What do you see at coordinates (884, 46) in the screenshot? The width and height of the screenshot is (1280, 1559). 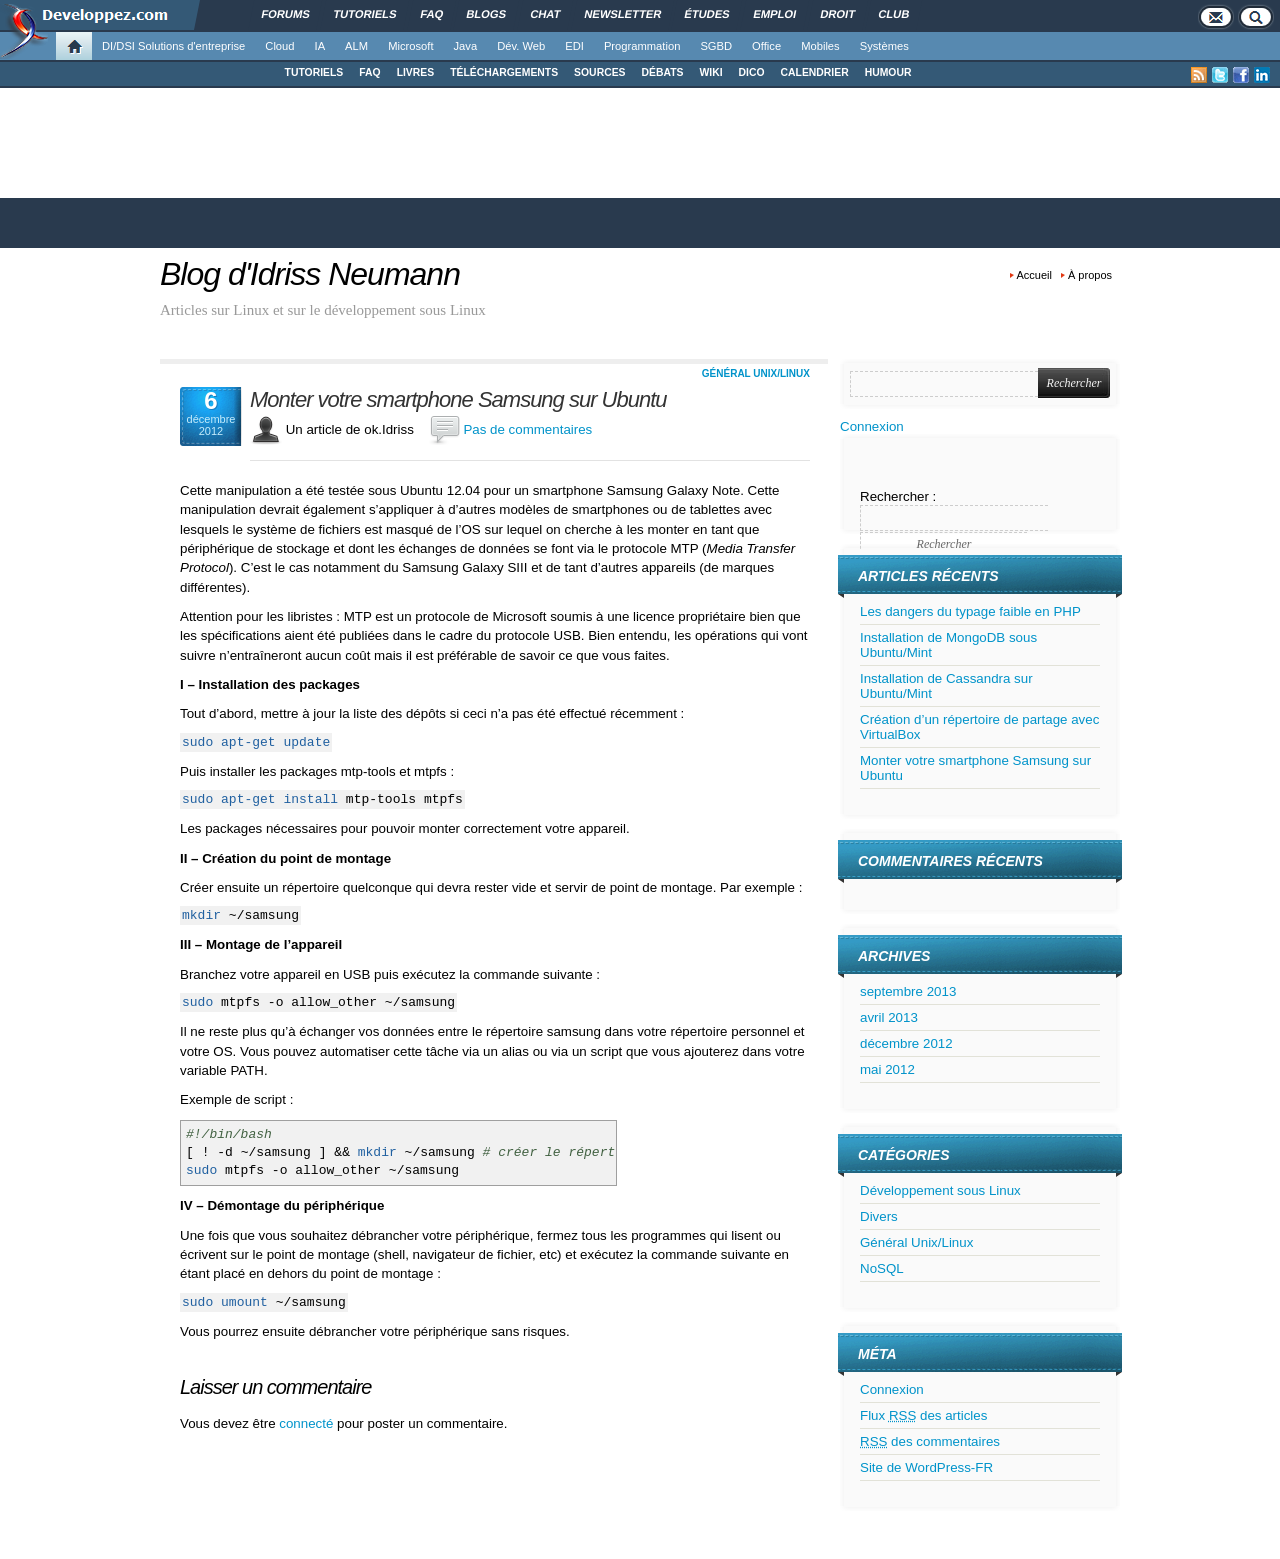 I see `Systèmes` at bounding box center [884, 46].